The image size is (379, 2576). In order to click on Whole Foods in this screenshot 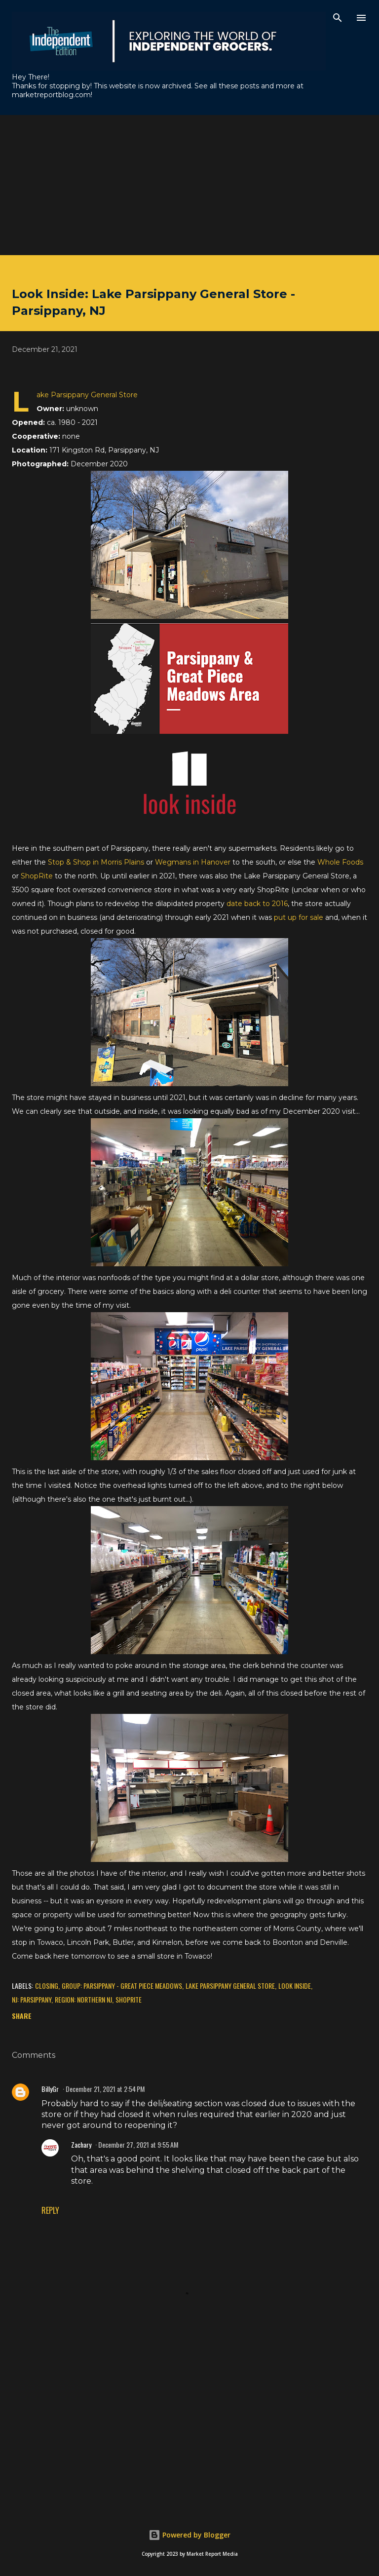, I will do `click(340, 862)`.